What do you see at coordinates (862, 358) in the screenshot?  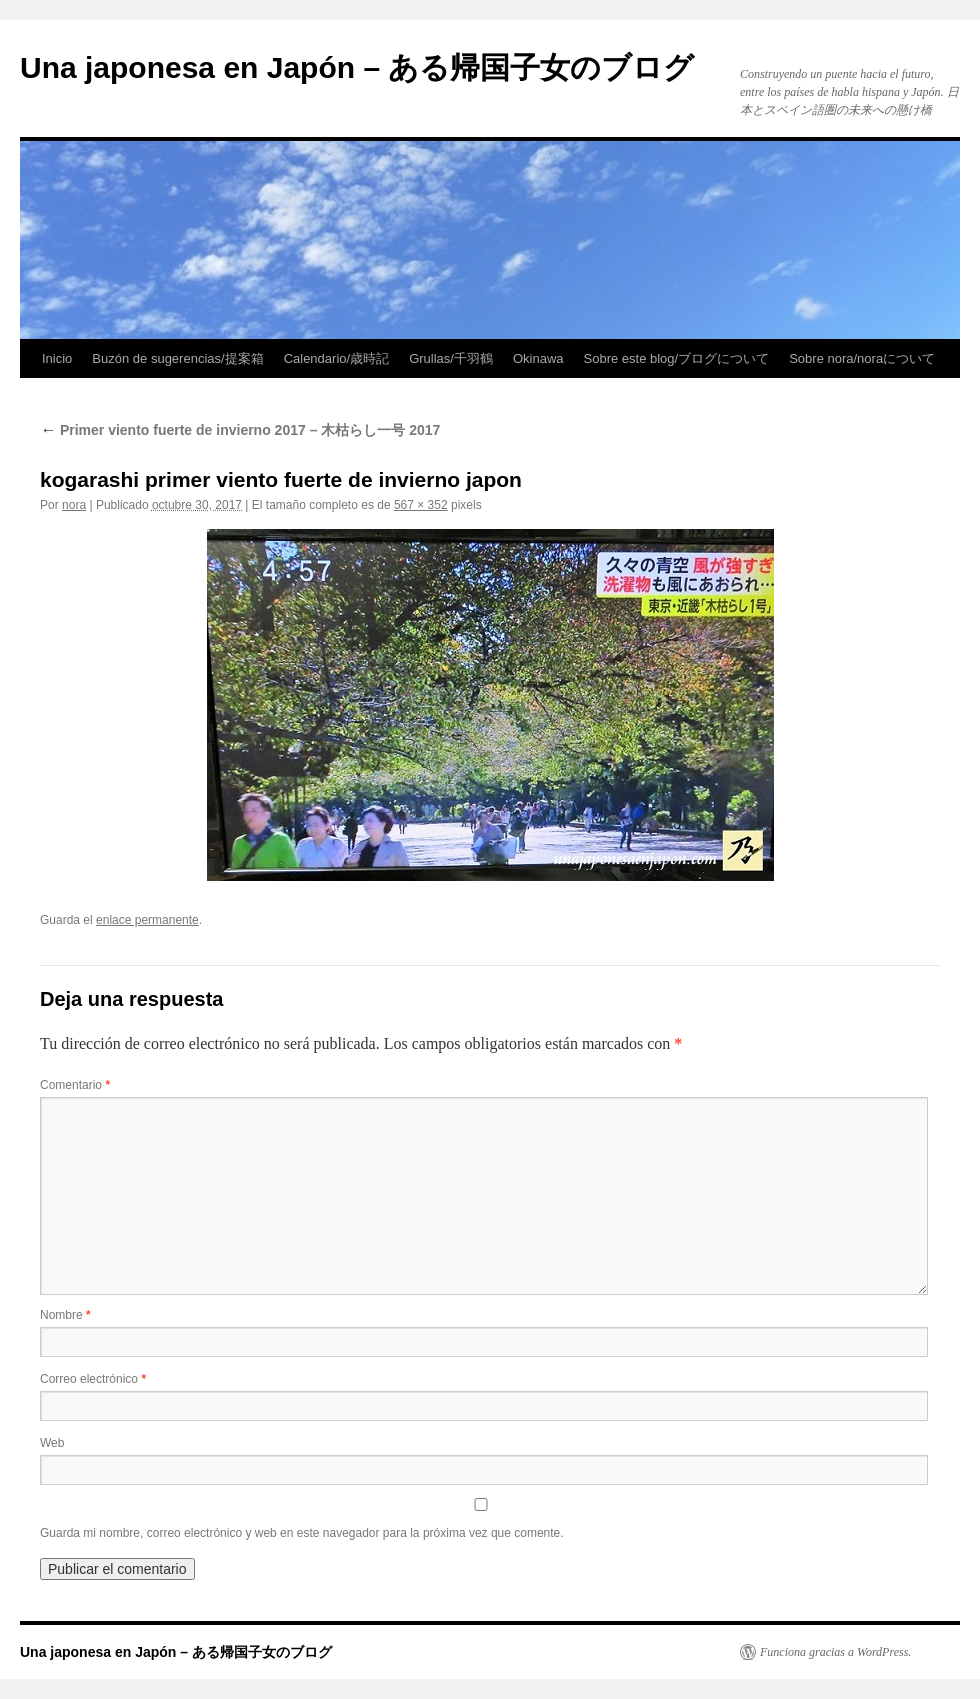 I see `Sobre nora/noraについて` at bounding box center [862, 358].